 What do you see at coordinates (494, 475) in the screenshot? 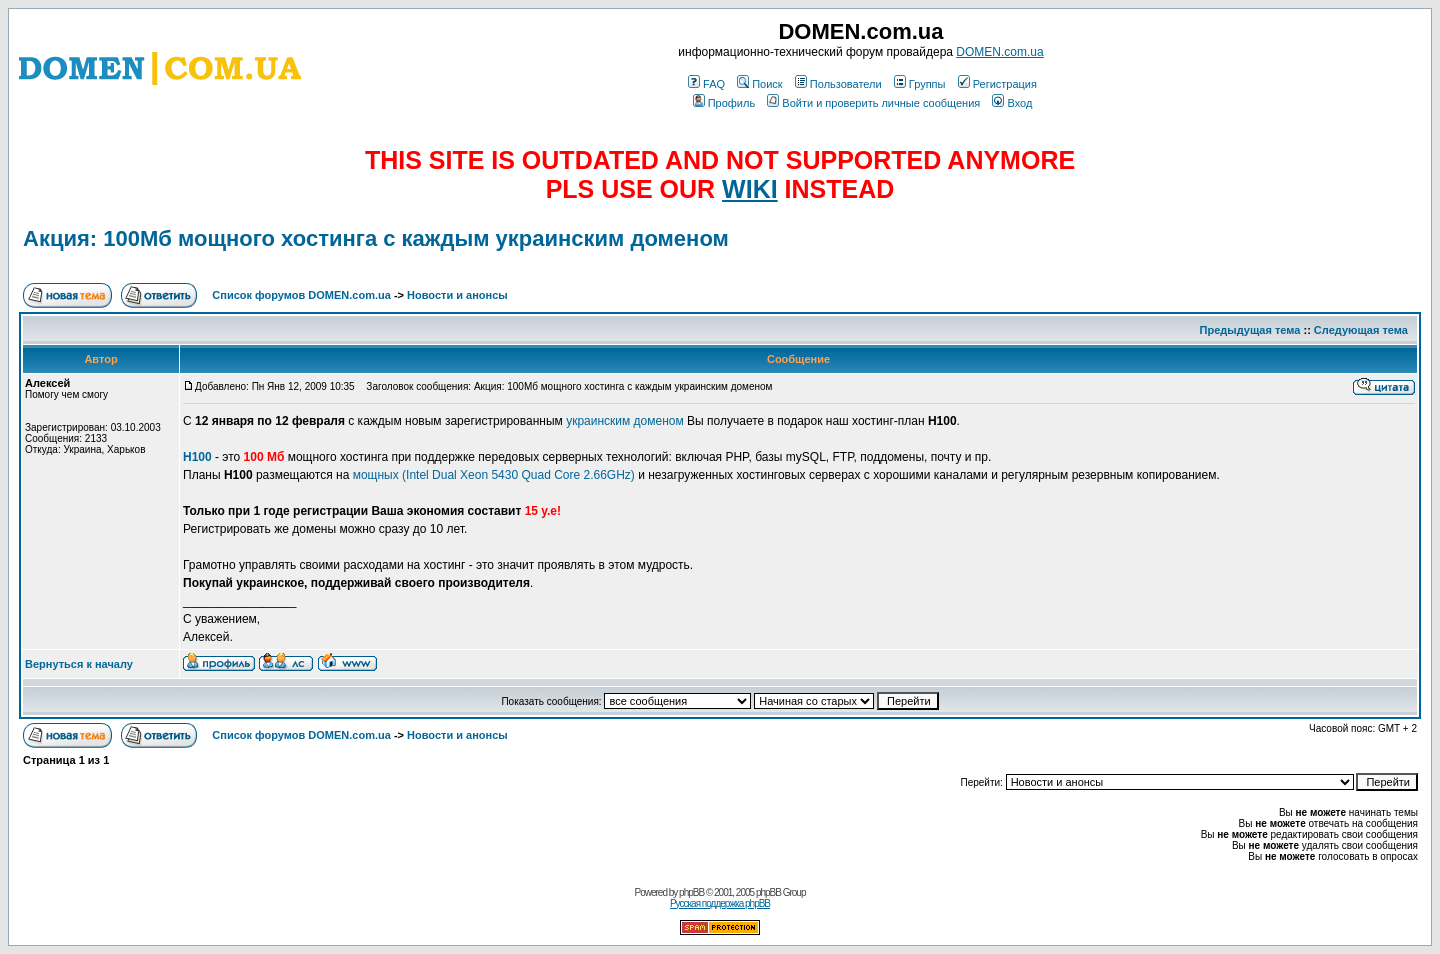
I see `мощных (Intel Dual Xeon 5430 Quad Core 2.66GHz)` at bounding box center [494, 475].